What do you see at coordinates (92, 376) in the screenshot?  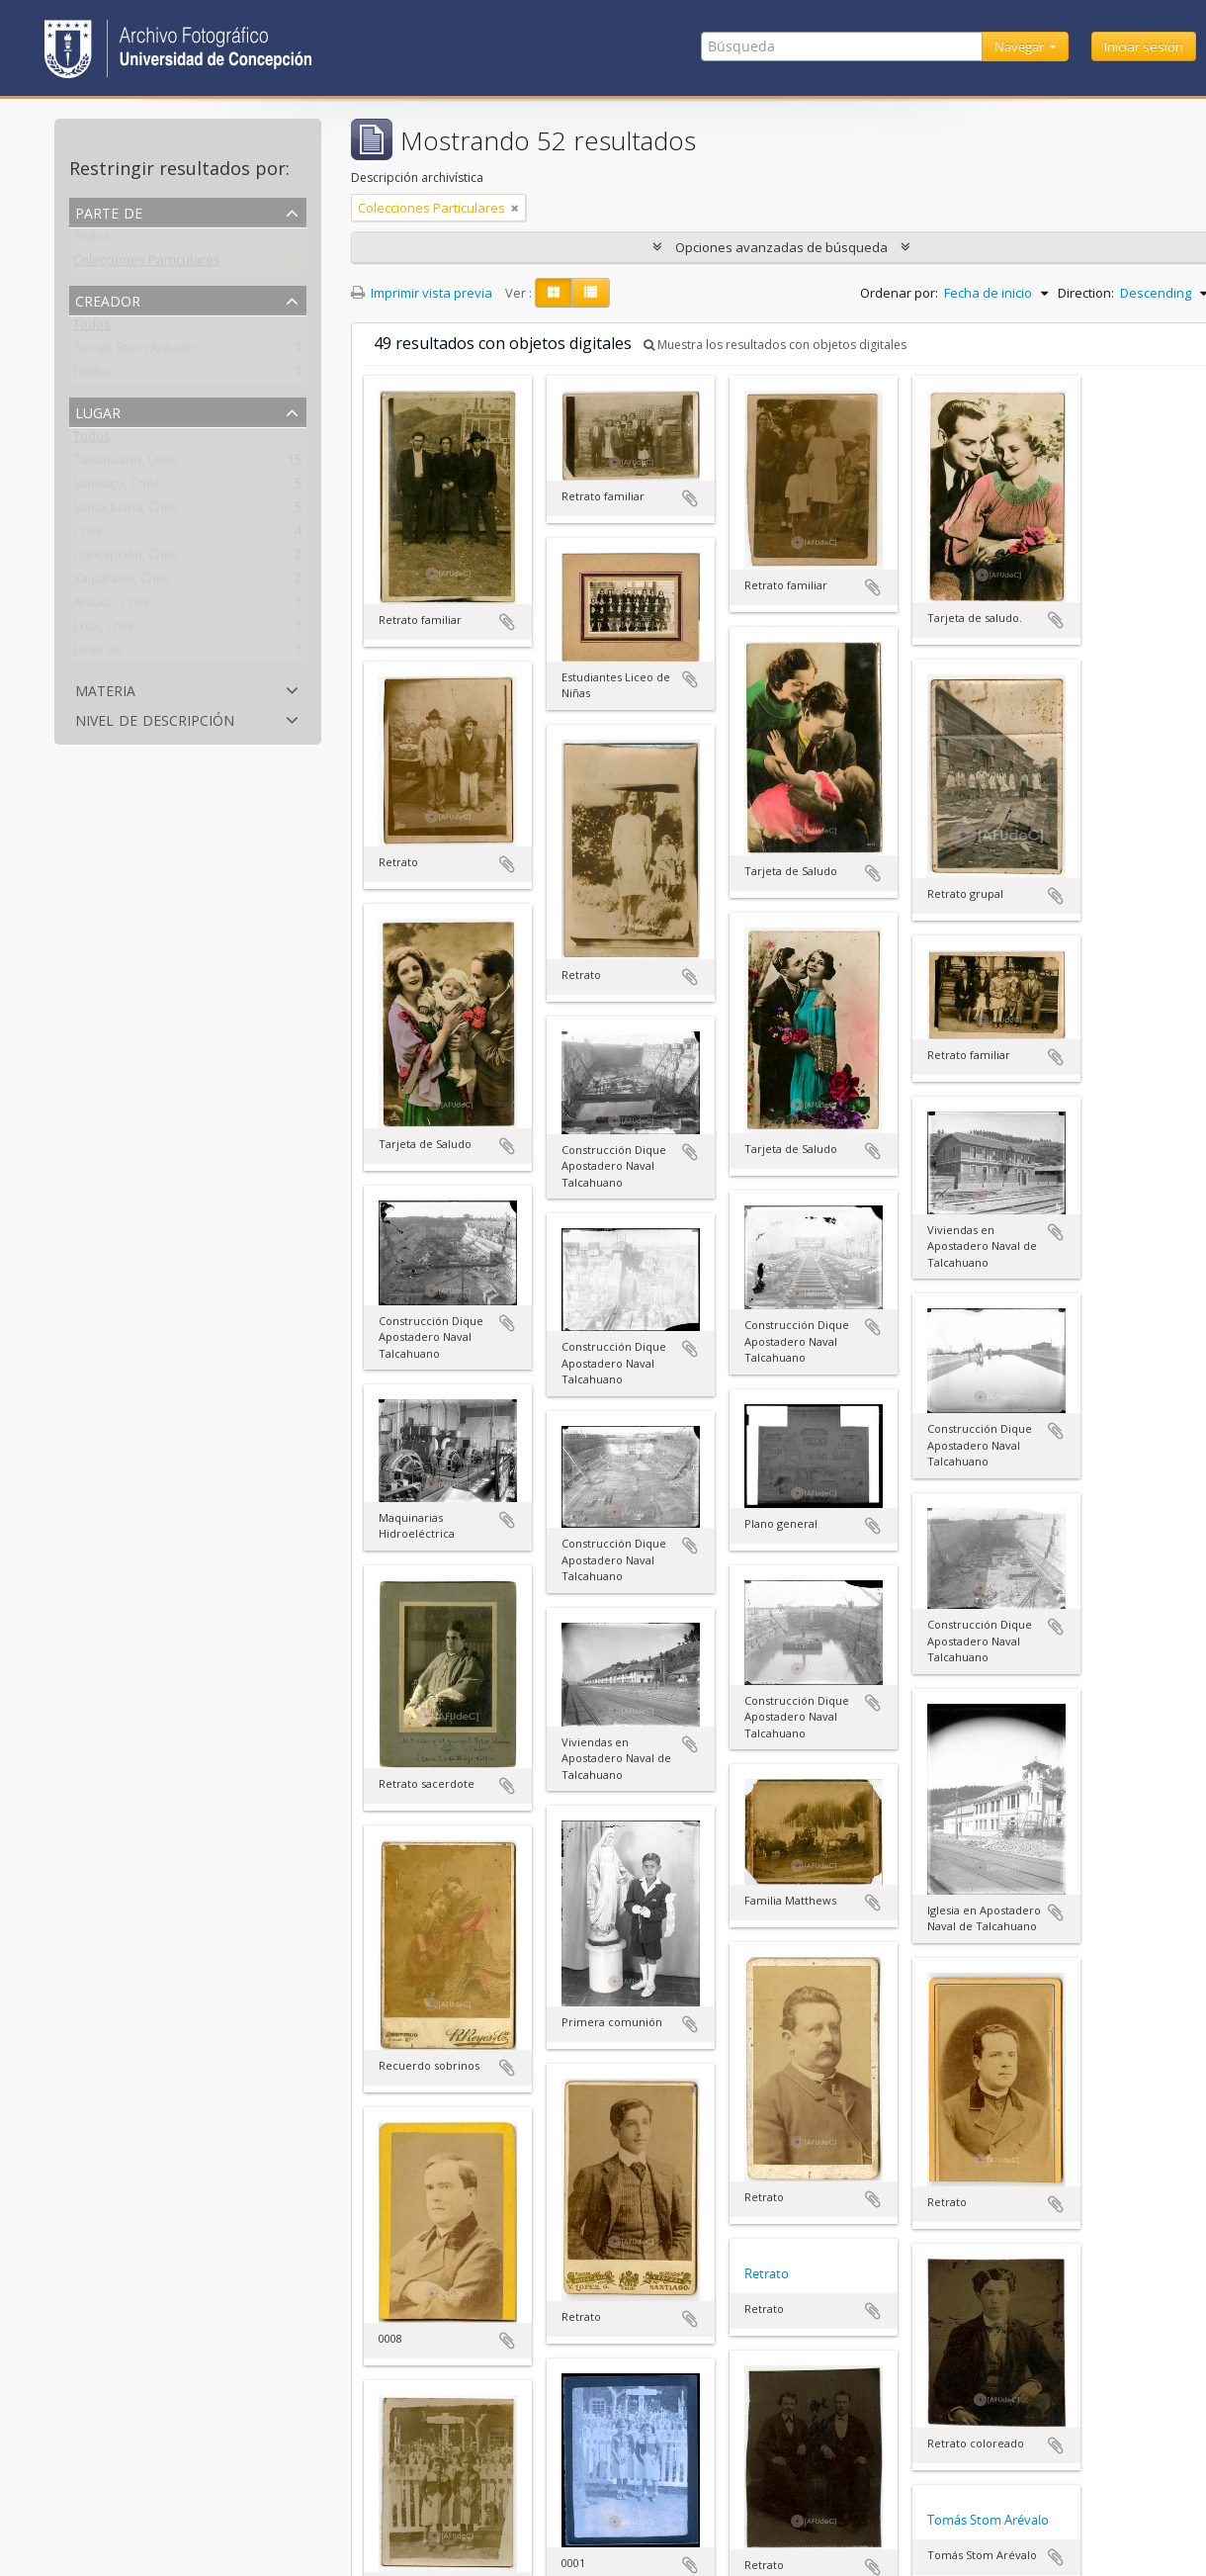 I see `Heffer` at bounding box center [92, 376].